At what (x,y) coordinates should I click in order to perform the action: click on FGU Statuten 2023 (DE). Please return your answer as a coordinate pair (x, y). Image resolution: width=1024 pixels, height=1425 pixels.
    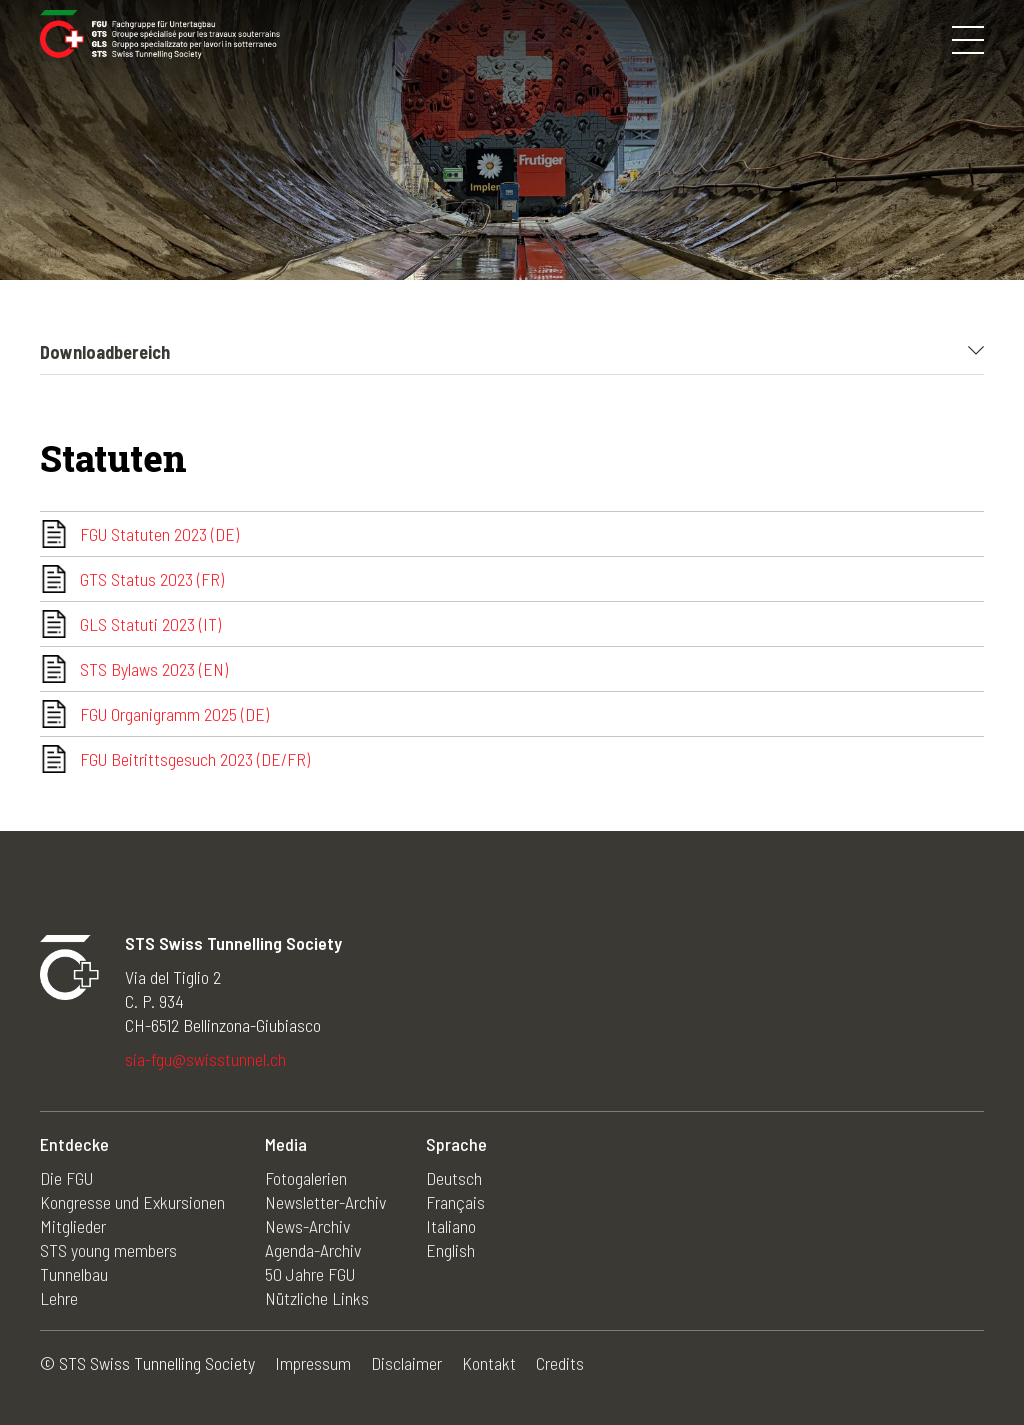
    Looking at the image, I should click on (159, 534).